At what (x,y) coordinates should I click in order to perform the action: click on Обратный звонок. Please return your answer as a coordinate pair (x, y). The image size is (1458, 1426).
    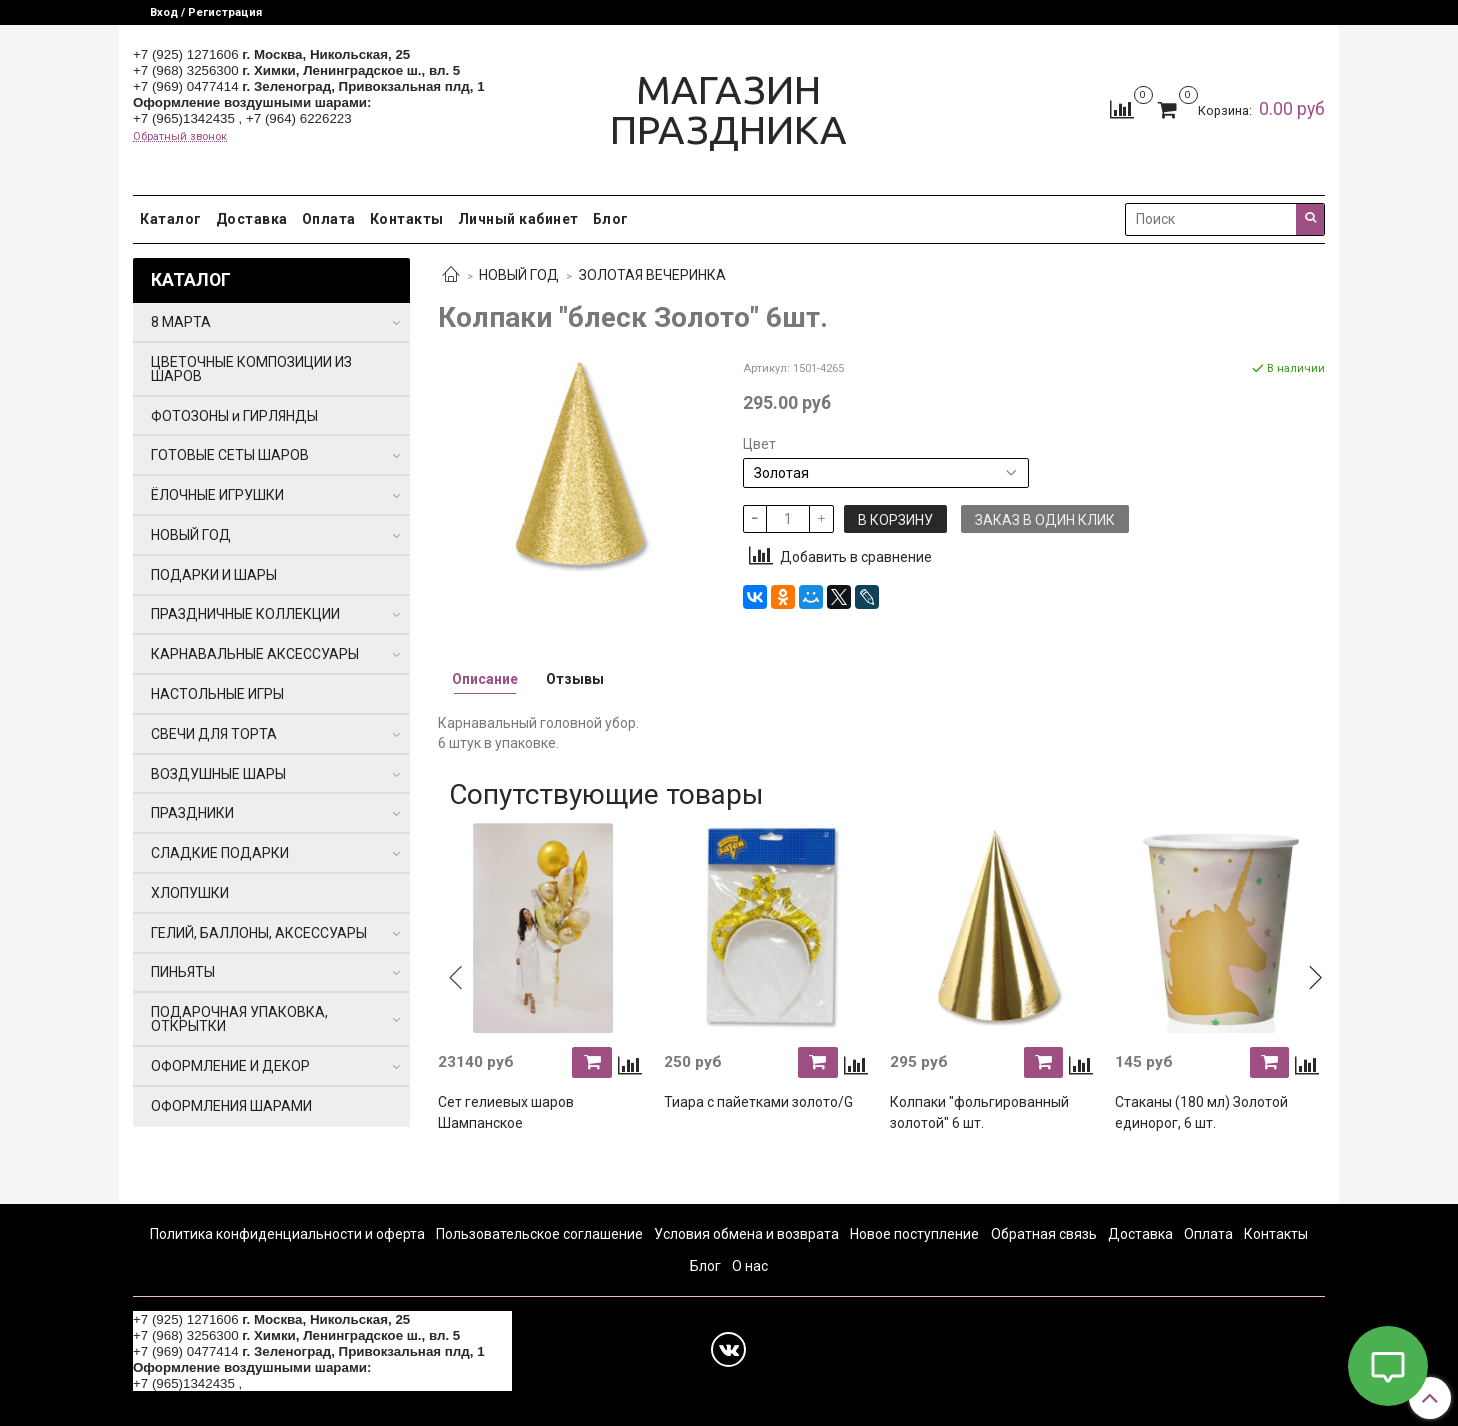
    Looking at the image, I should click on (180, 136).